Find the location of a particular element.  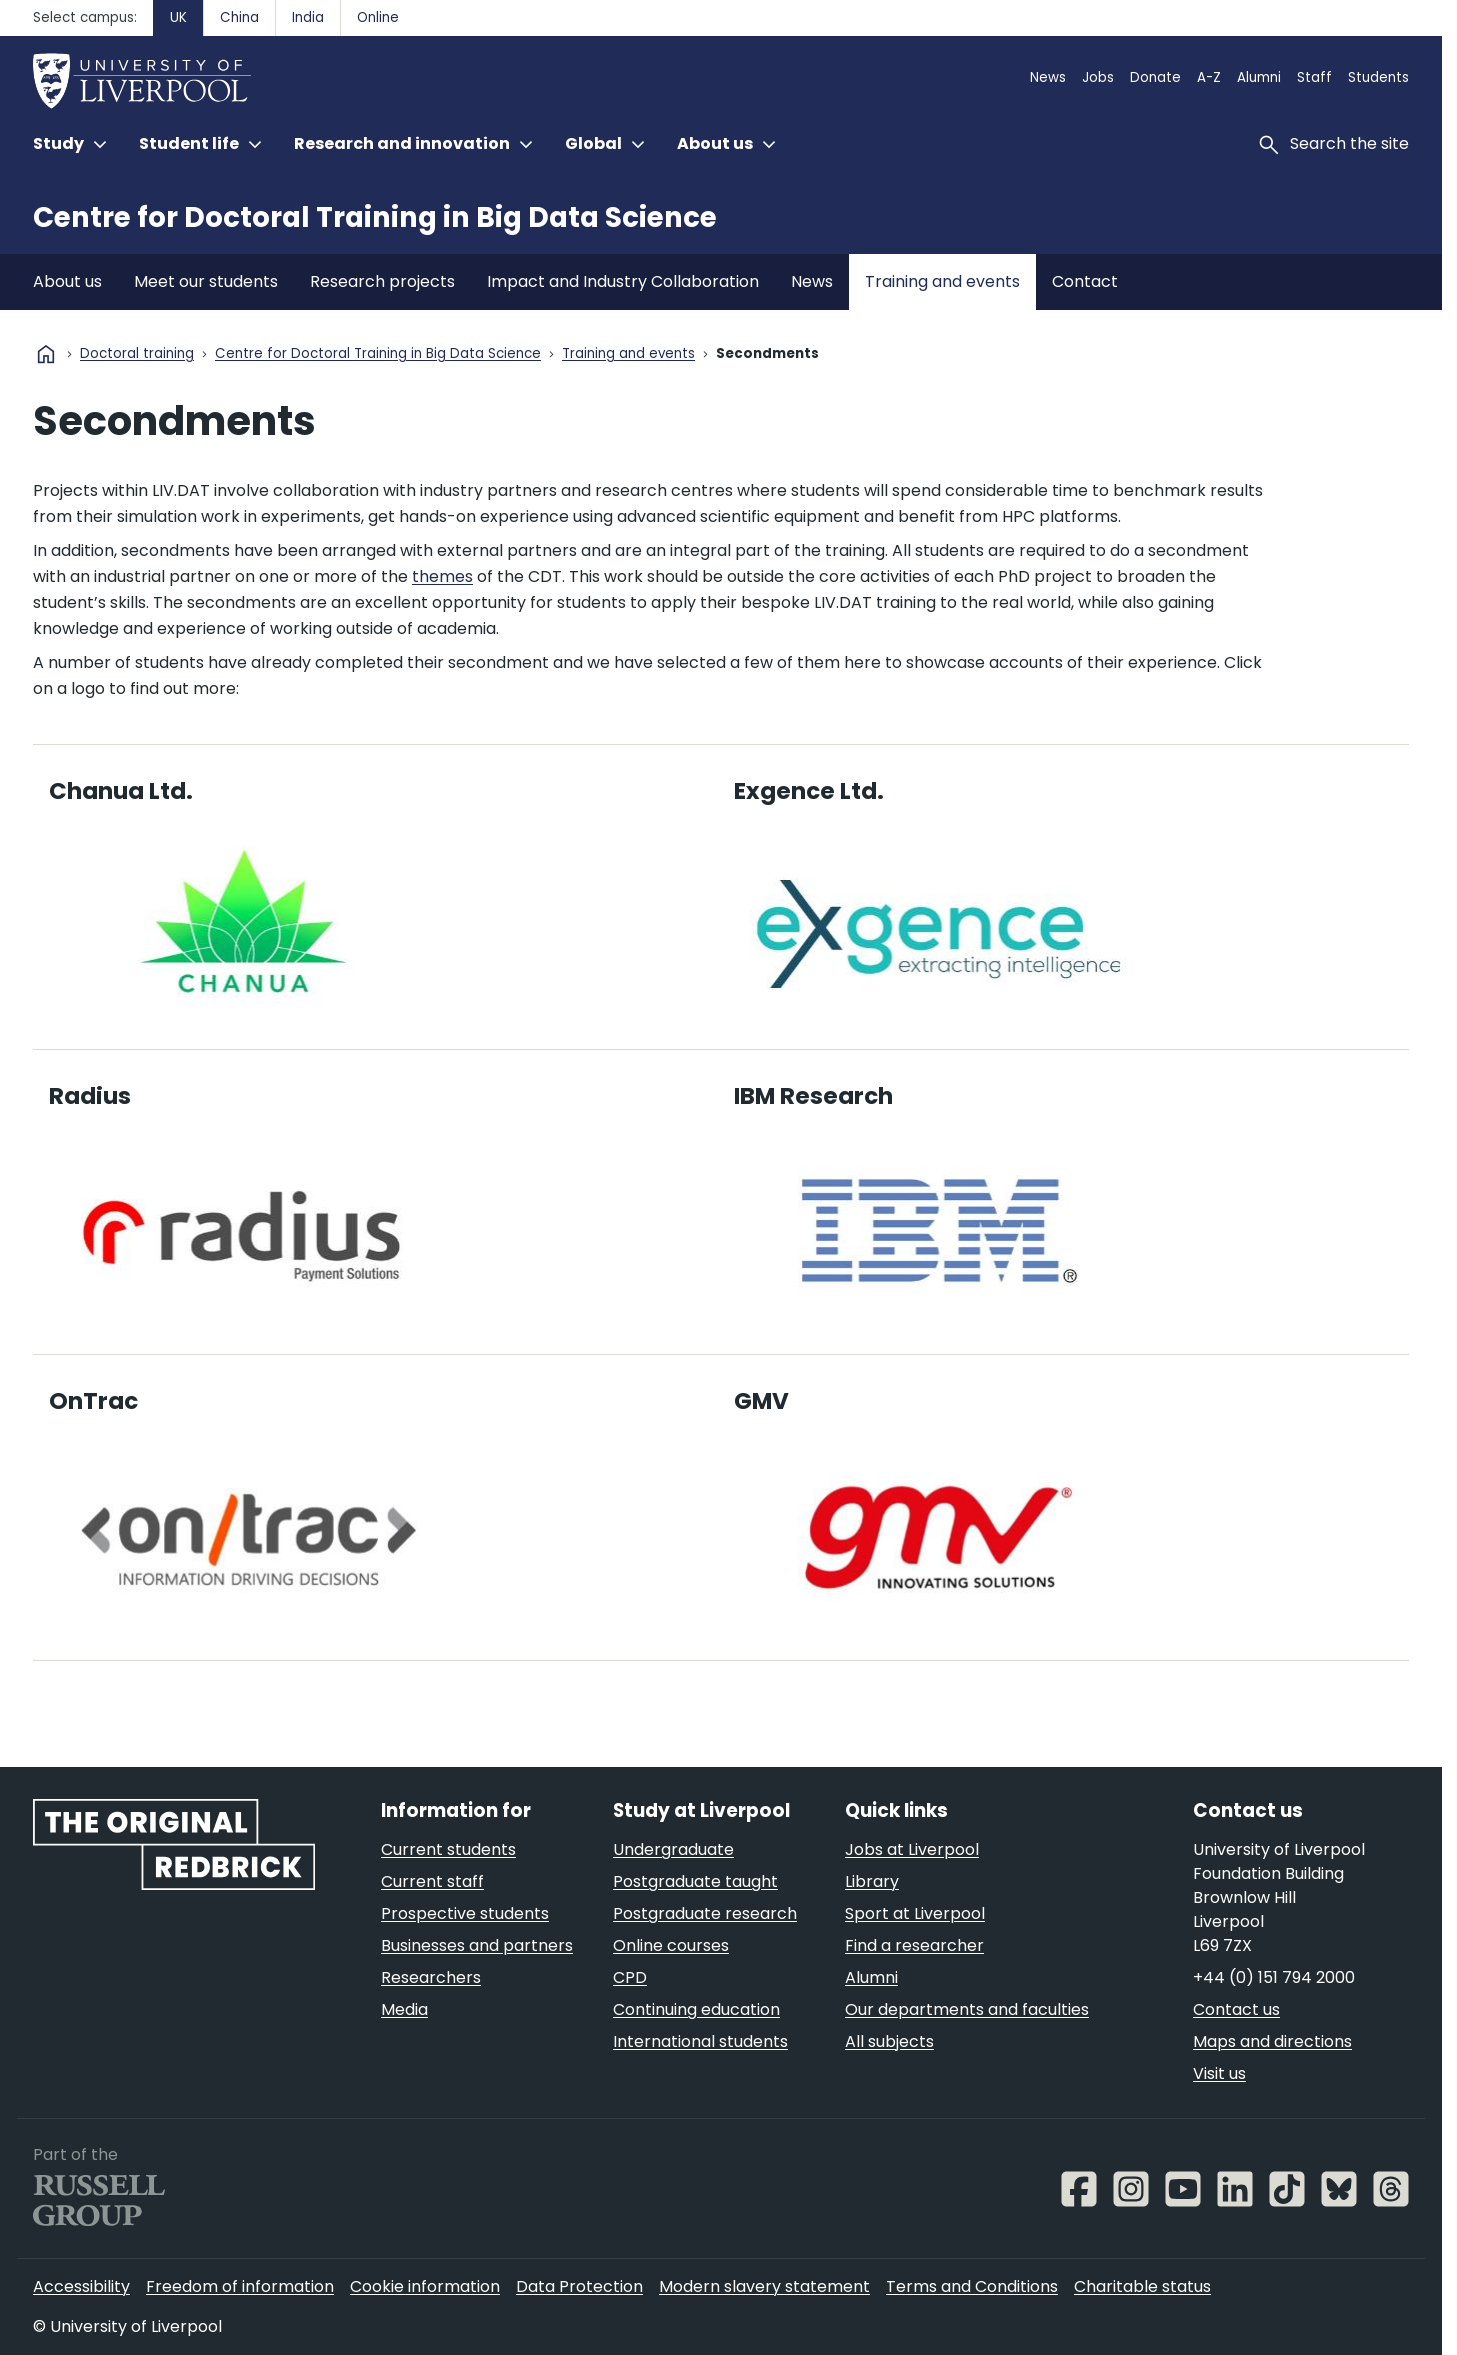

Cookie information is located at coordinates (425, 2286).